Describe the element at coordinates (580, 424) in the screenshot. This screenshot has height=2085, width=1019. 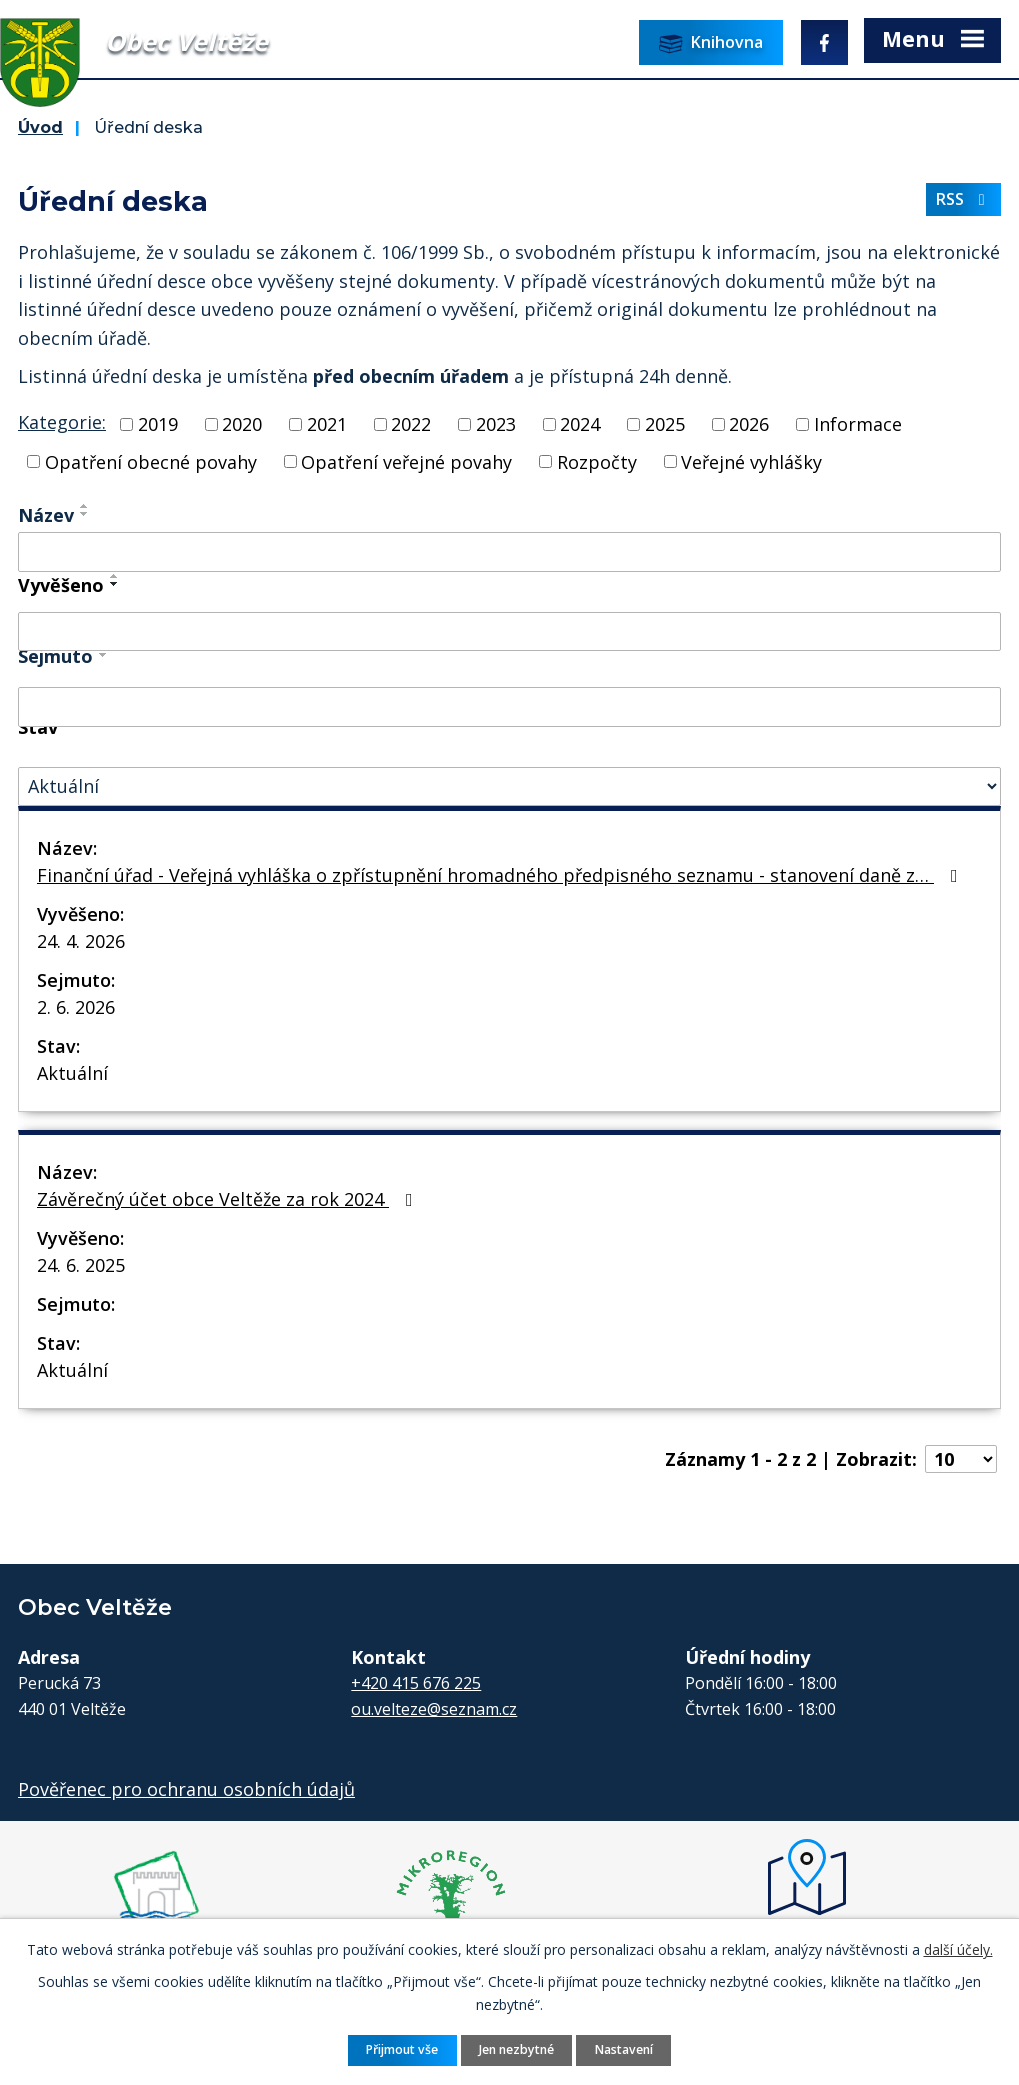
I see `2024` at that location.